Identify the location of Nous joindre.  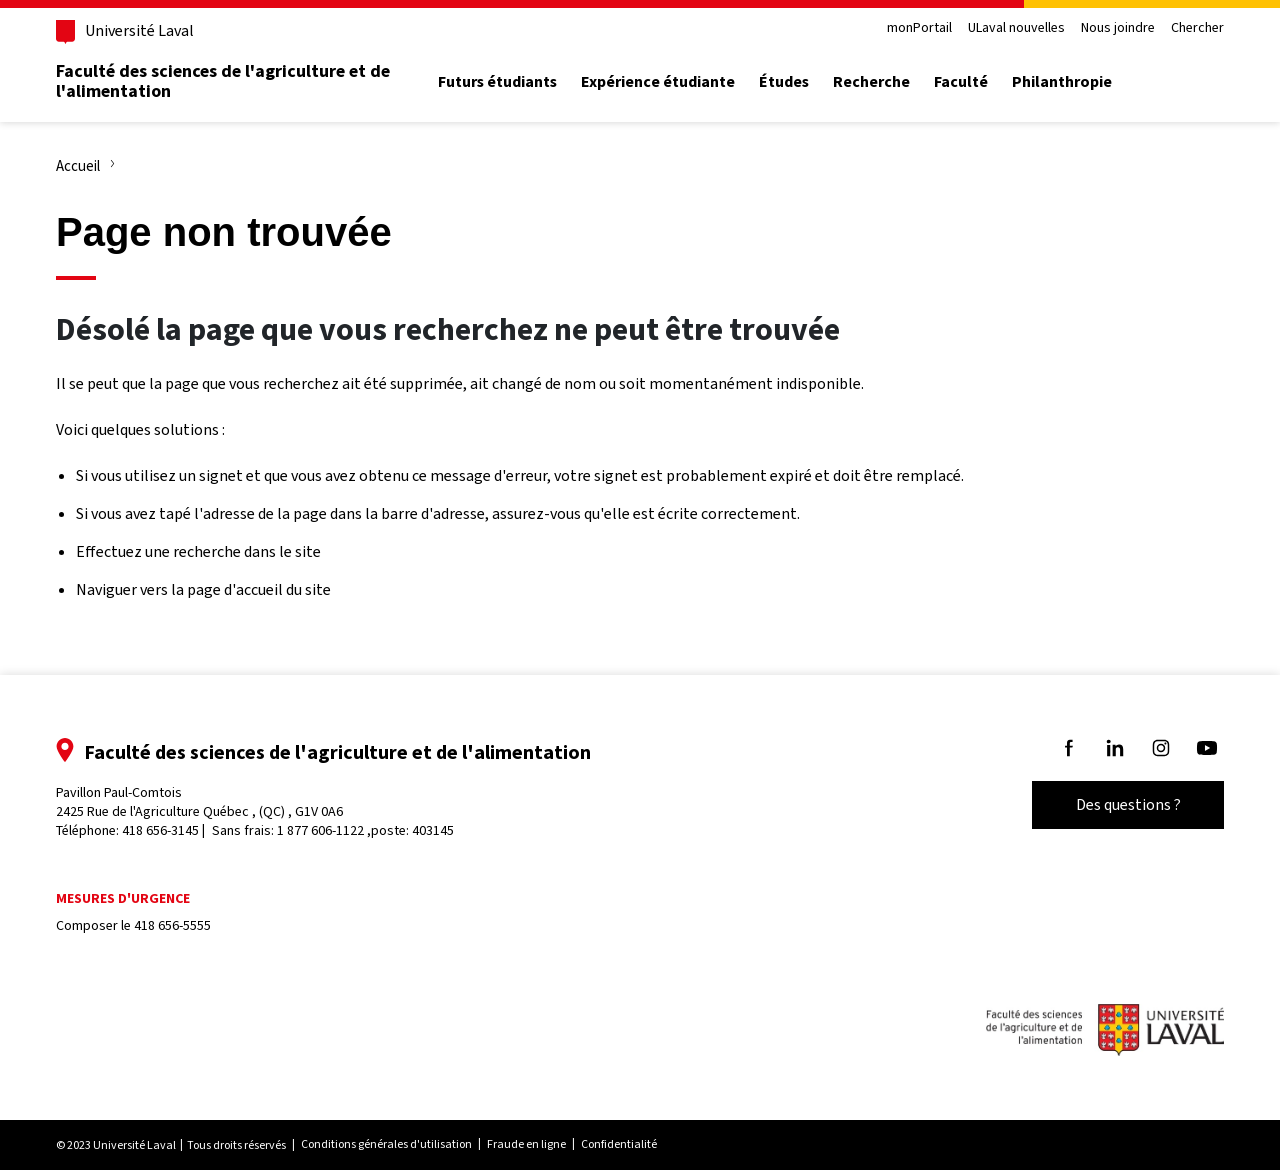
(1118, 28).